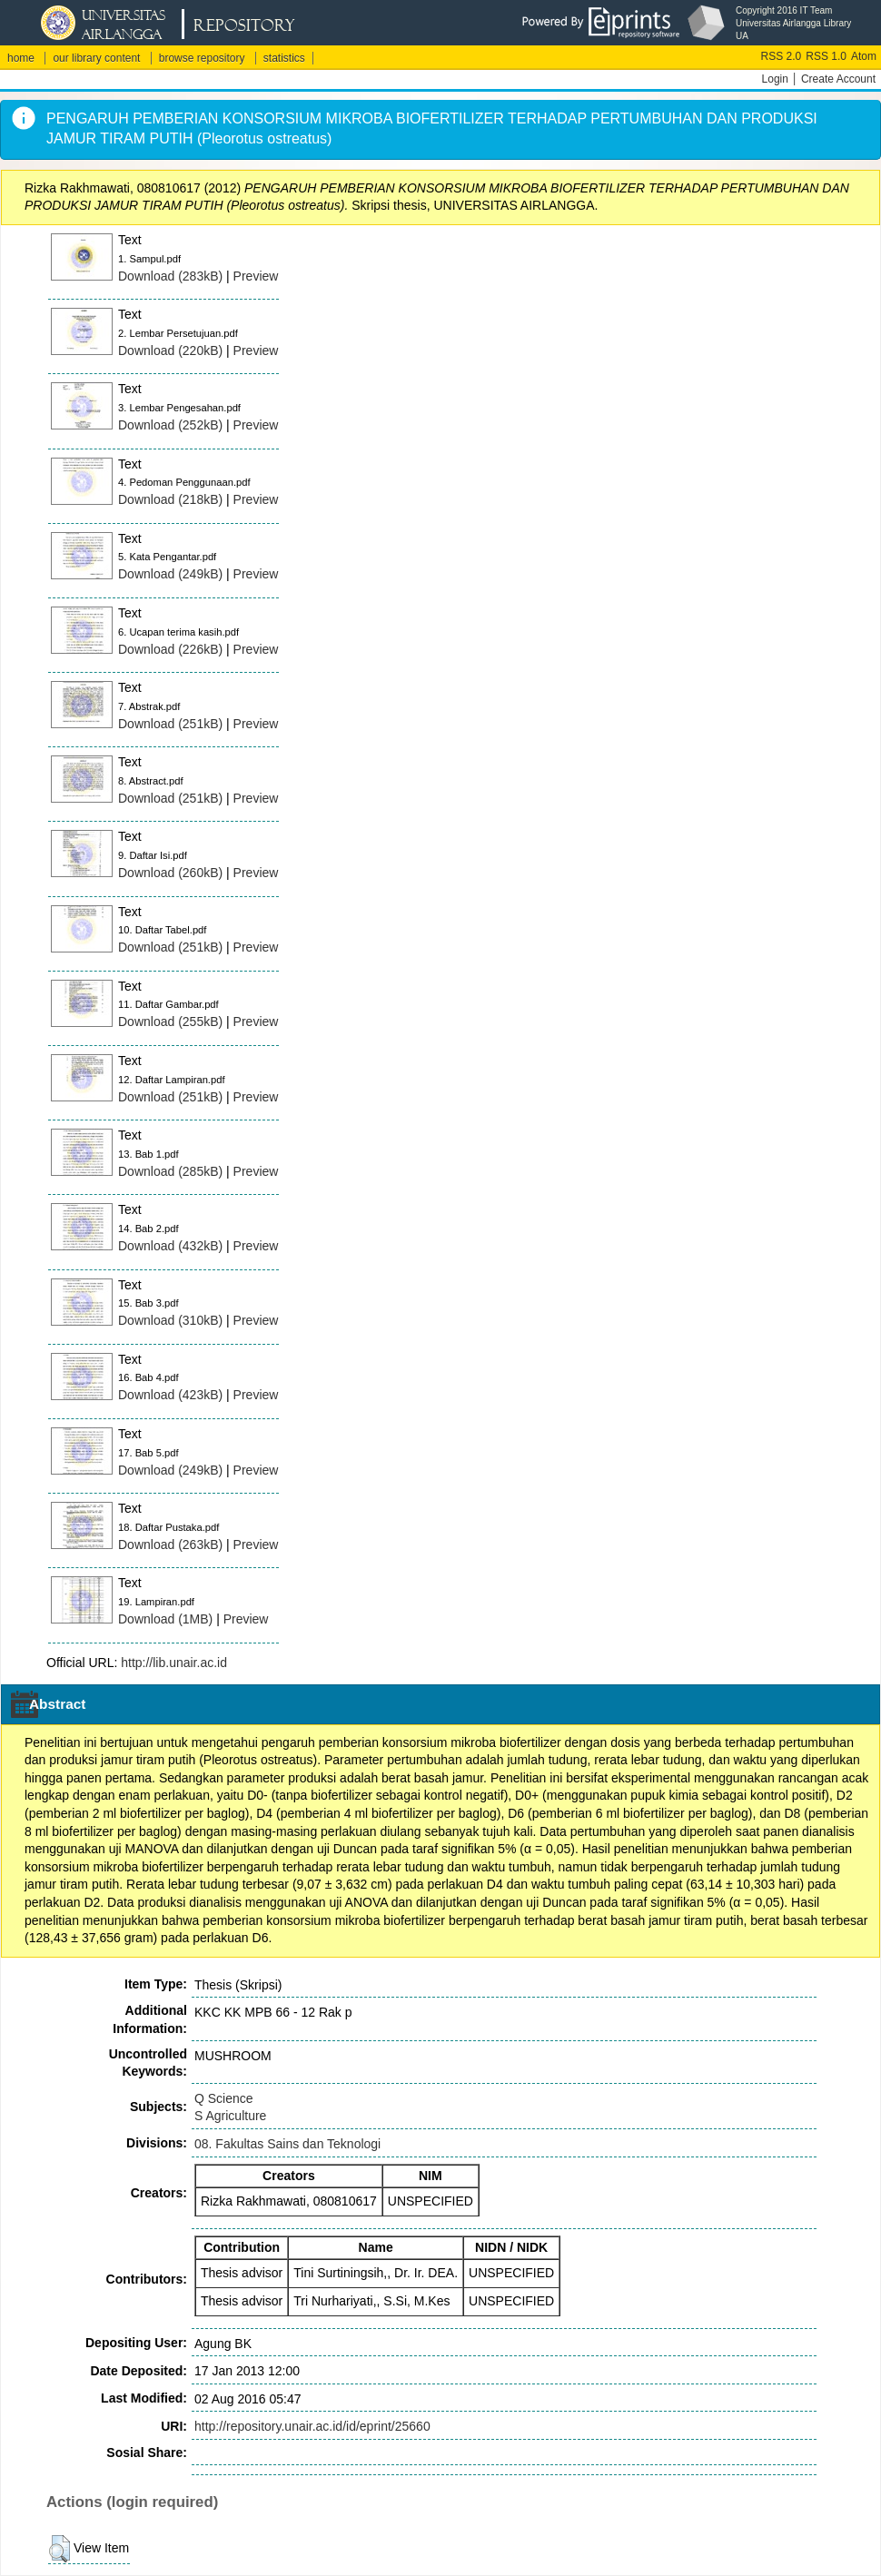 Image resolution: width=881 pixels, height=2576 pixels. Describe the element at coordinates (170, 872) in the screenshot. I see `Download (260kB)` at that location.